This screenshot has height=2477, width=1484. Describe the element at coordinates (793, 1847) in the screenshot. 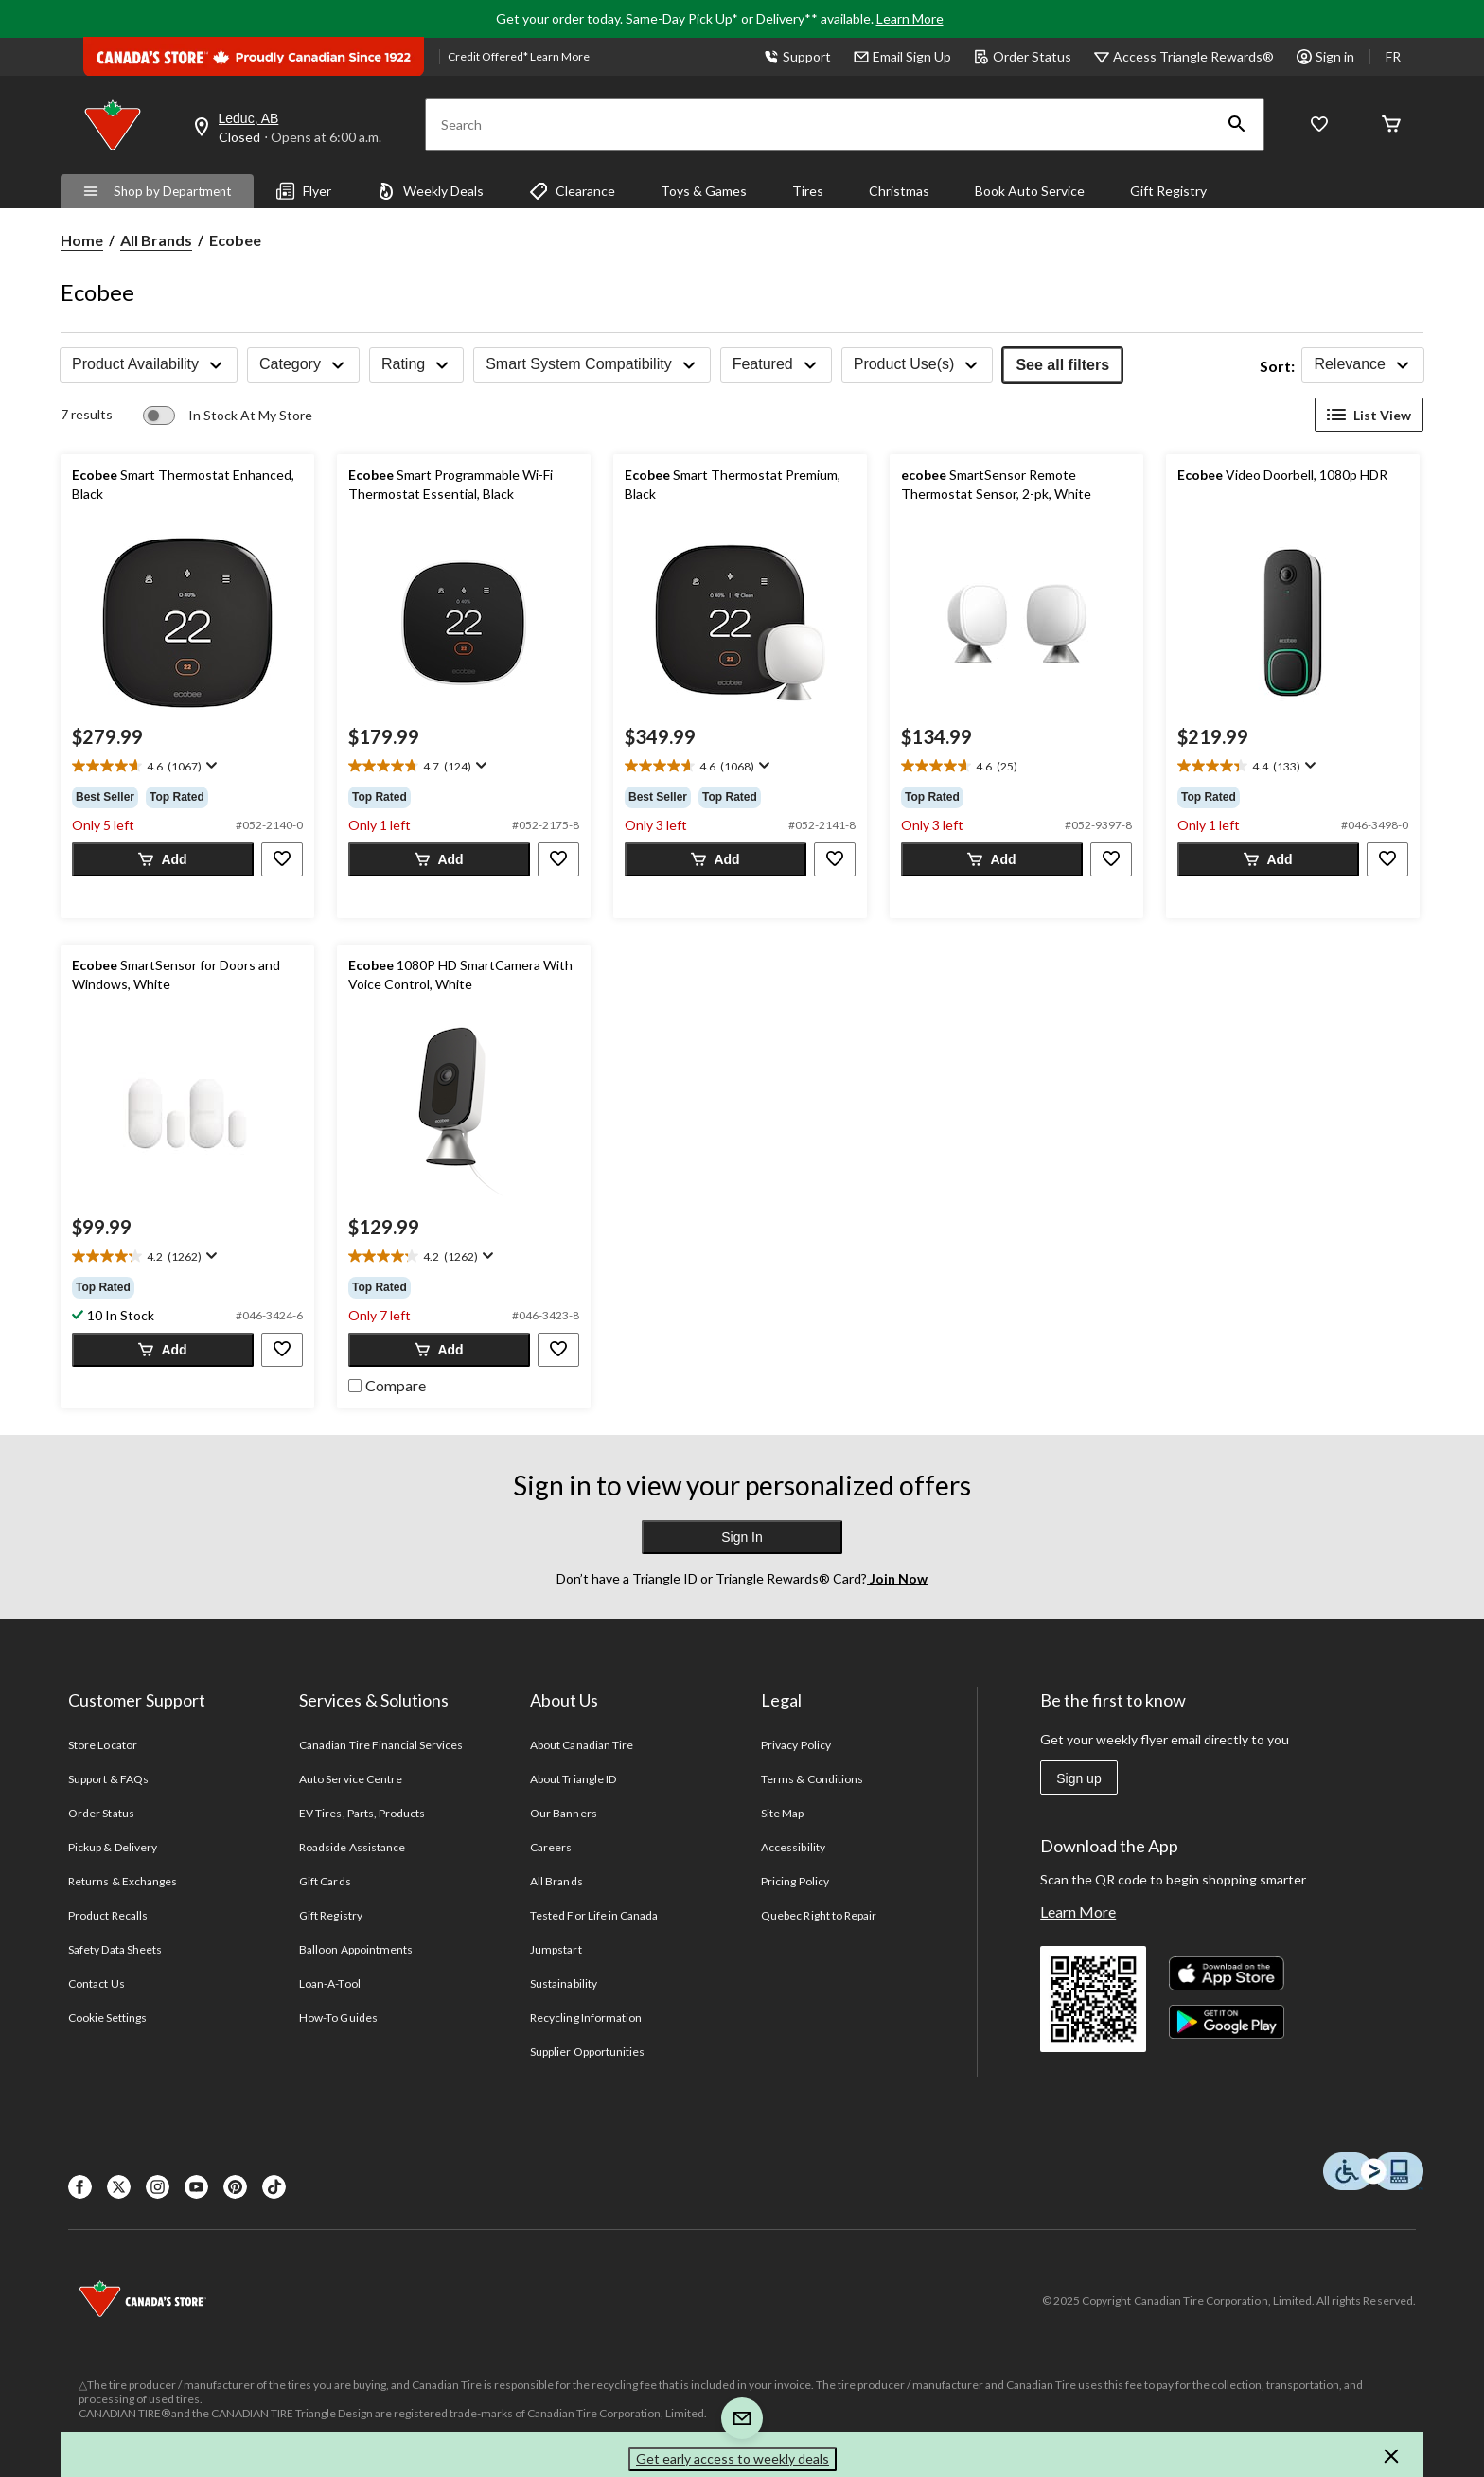

I see `Accessibility` at that location.